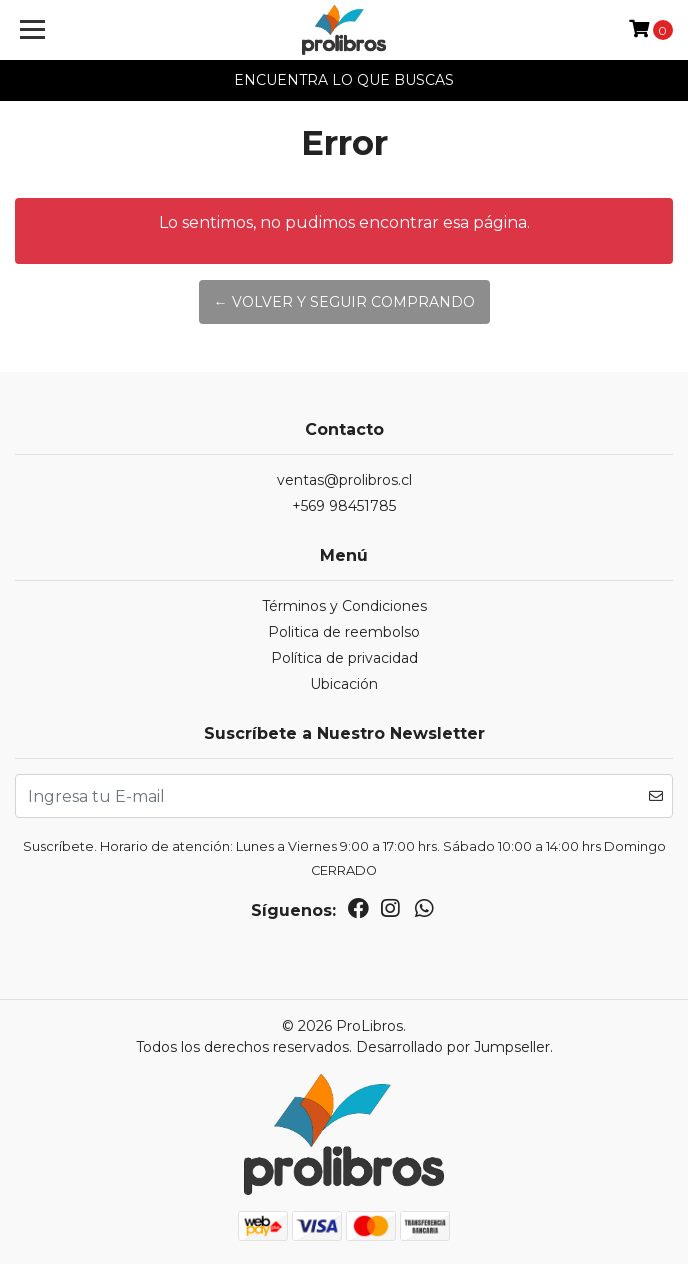  Describe the element at coordinates (344, 506) in the screenshot. I see `+569 98451785` at that location.